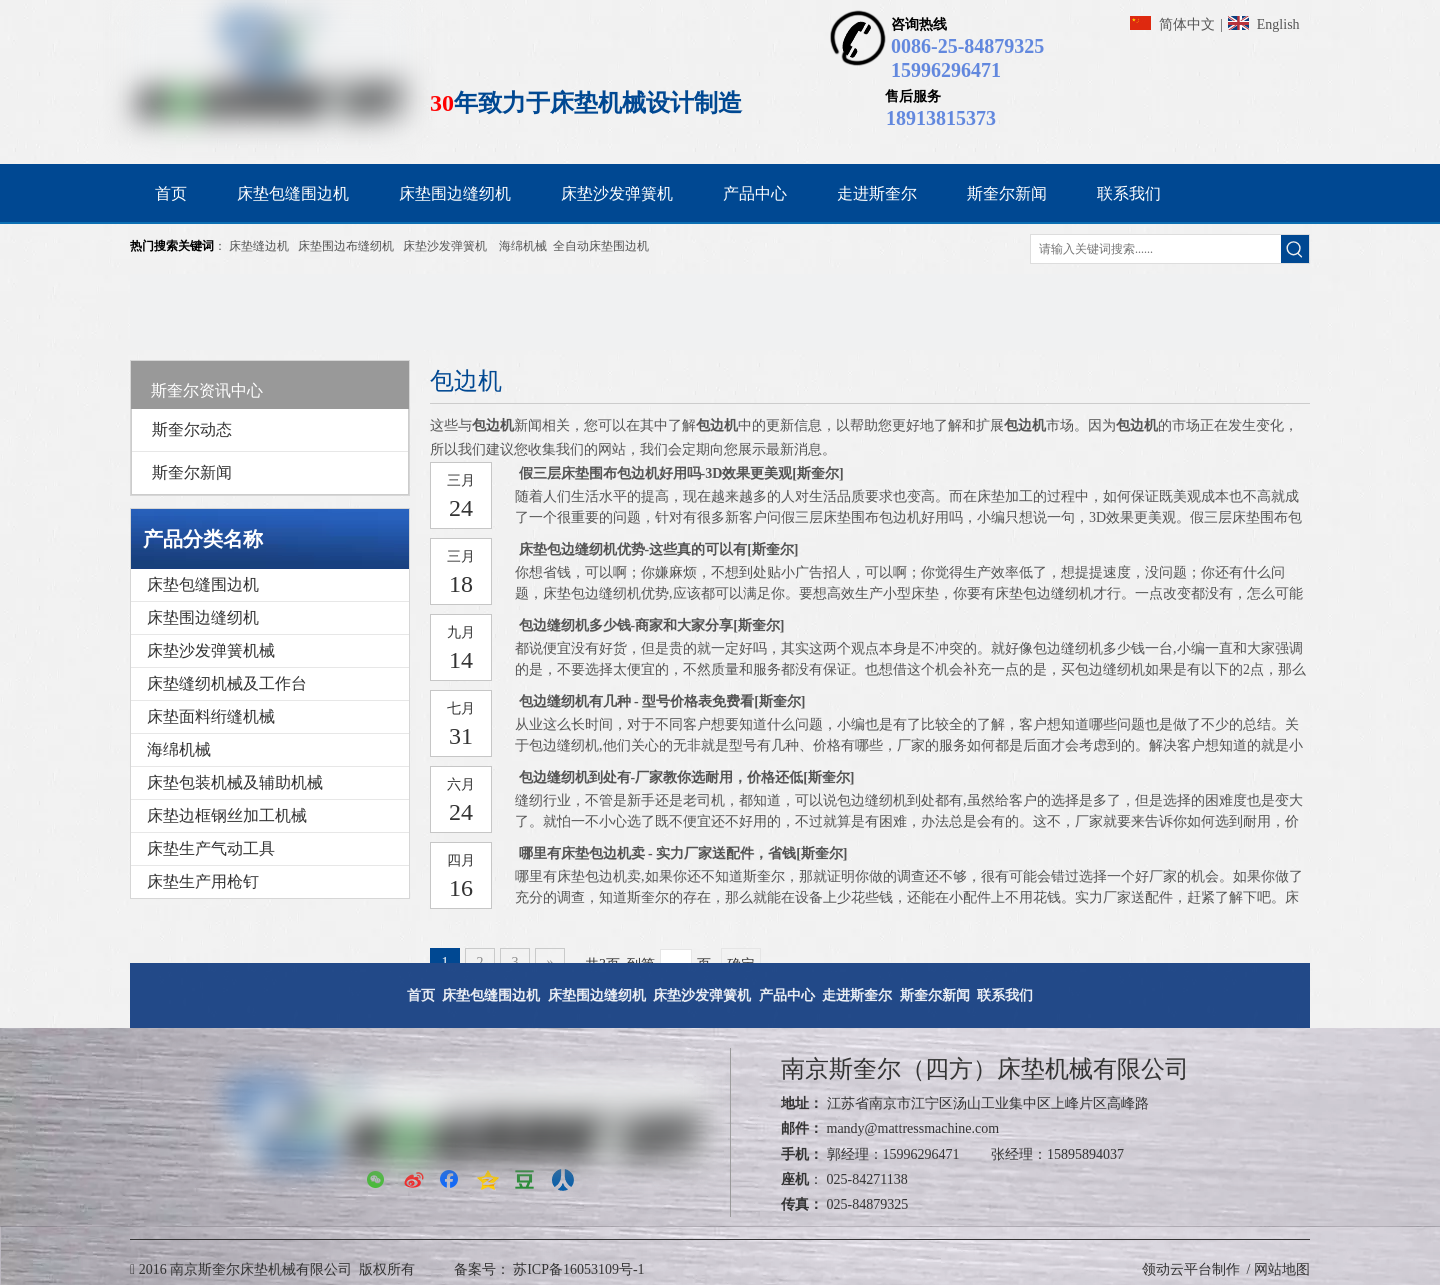  I want to click on 包边缝纫机多少钱-商家和大家分享[斯奎尔], so click(652, 625).